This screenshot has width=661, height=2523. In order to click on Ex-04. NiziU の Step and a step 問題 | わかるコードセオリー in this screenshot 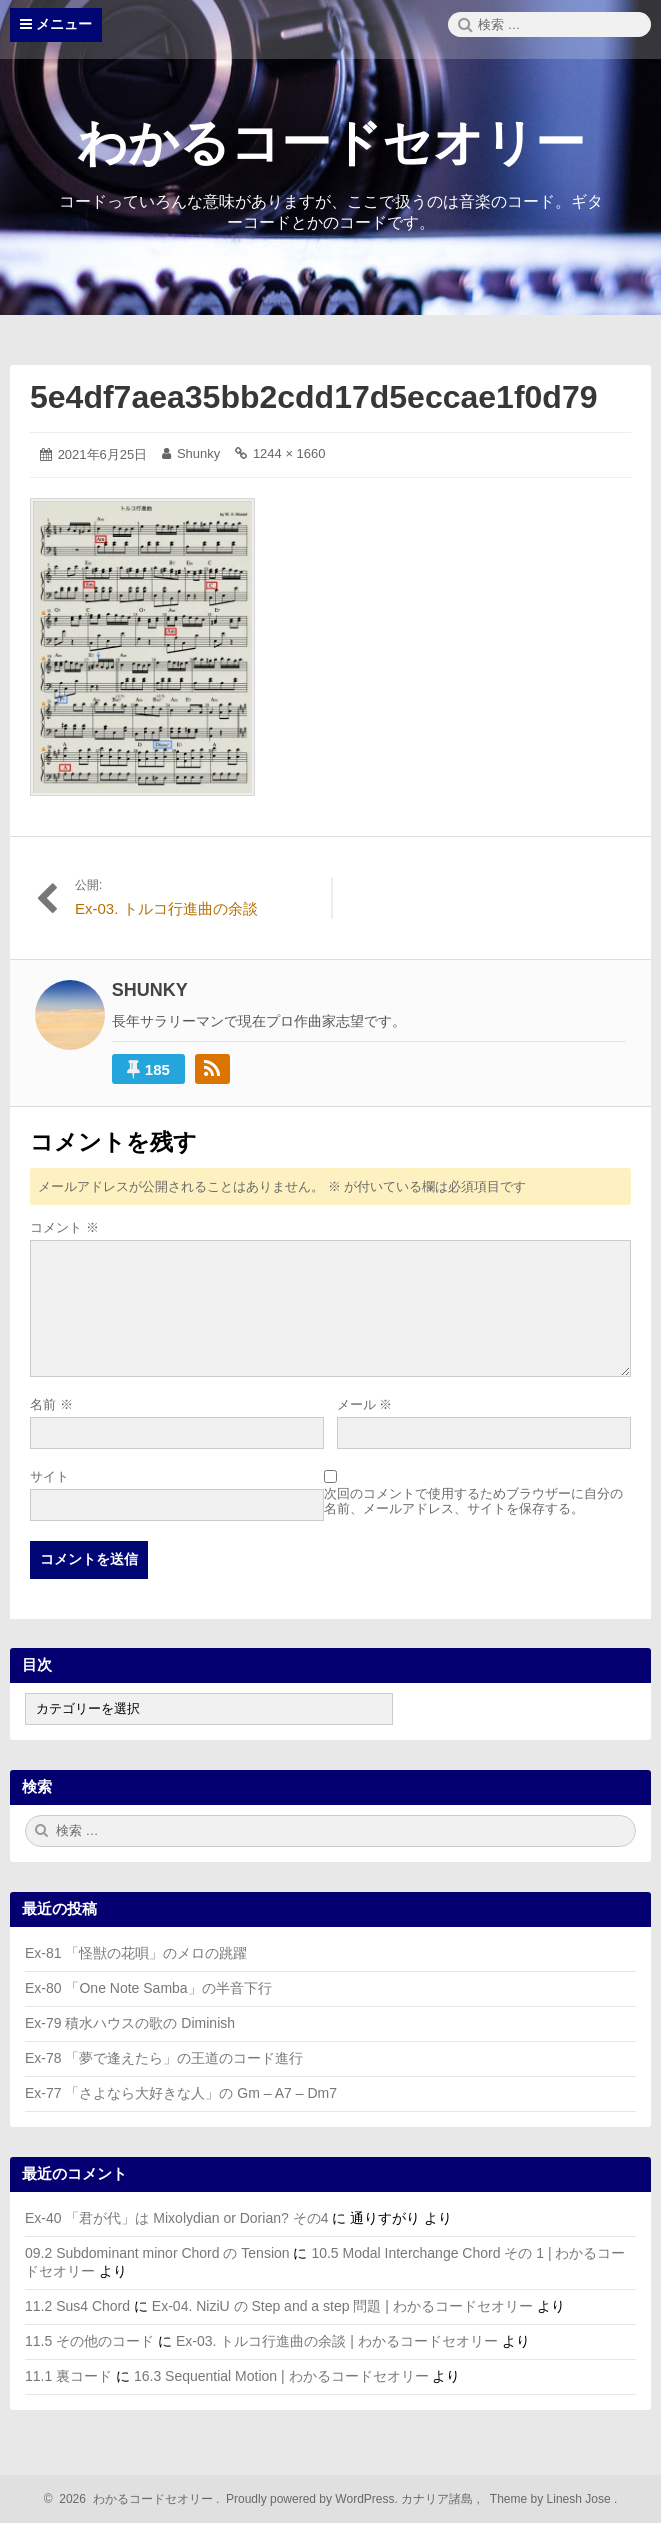, I will do `click(342, 2306)`.